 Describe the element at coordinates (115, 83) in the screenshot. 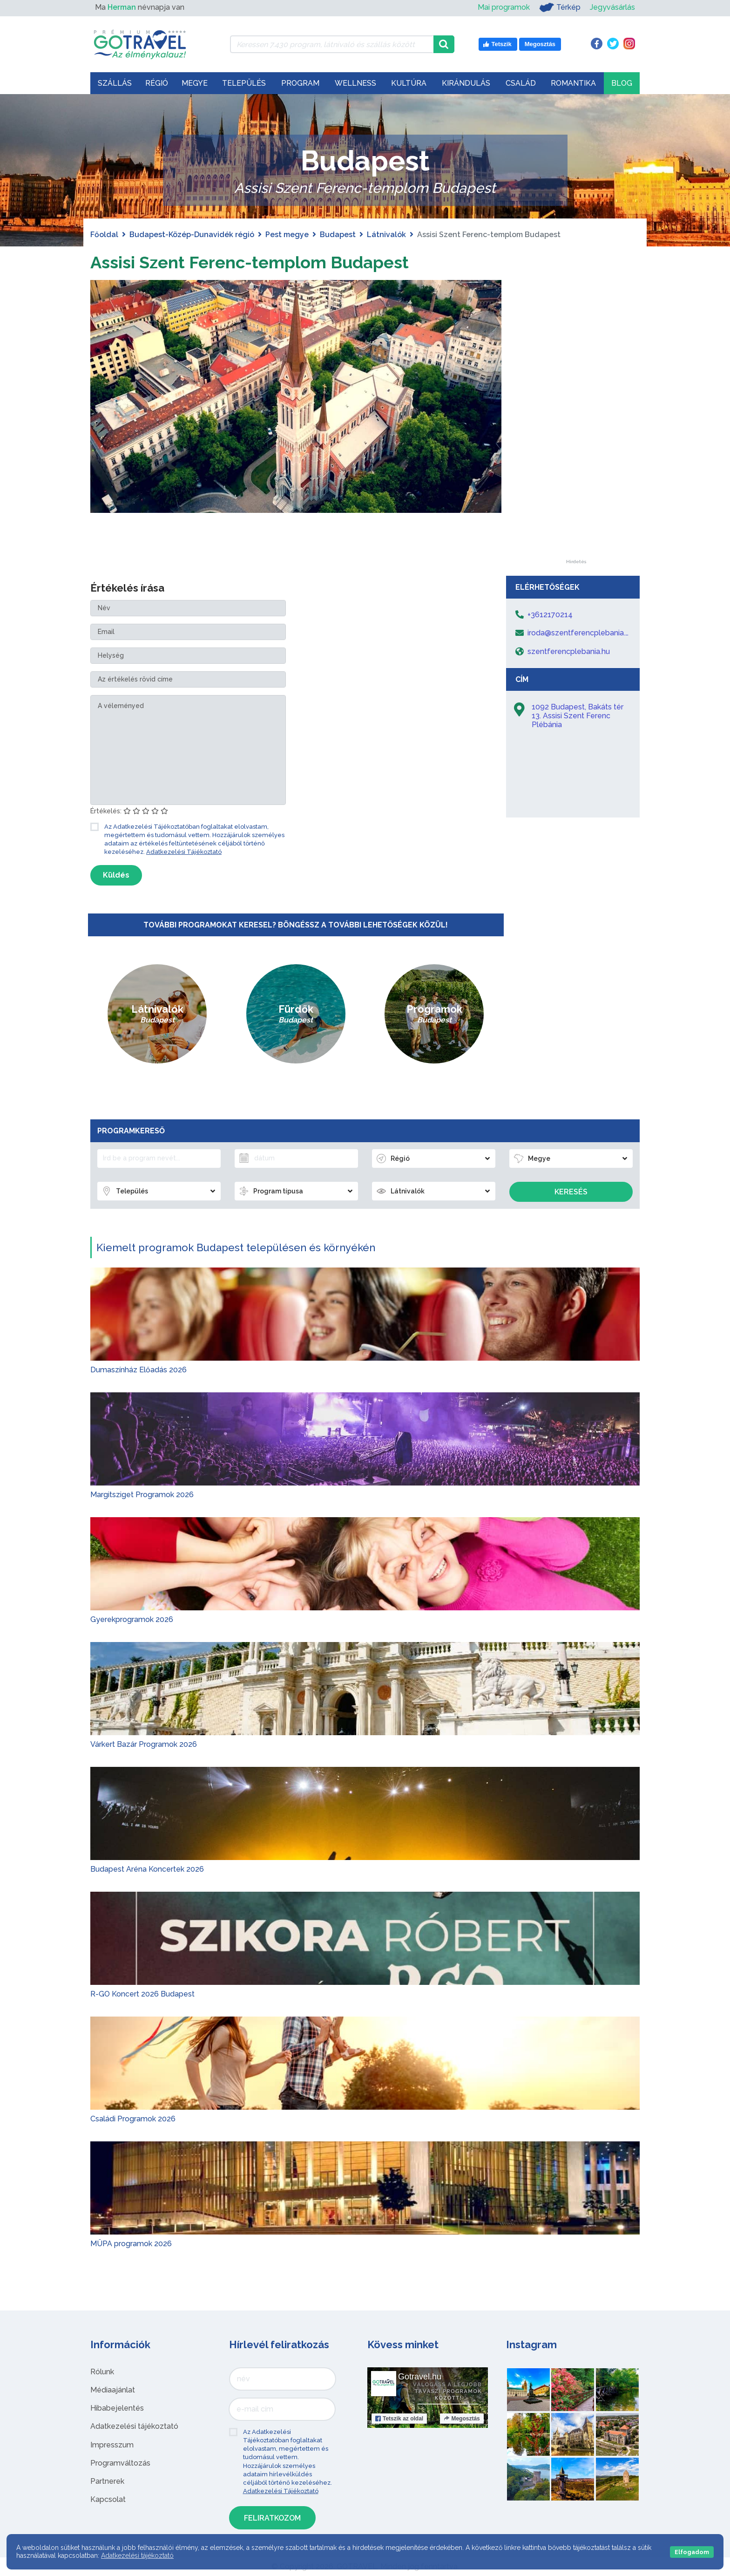

I see `Szállás` at that location.